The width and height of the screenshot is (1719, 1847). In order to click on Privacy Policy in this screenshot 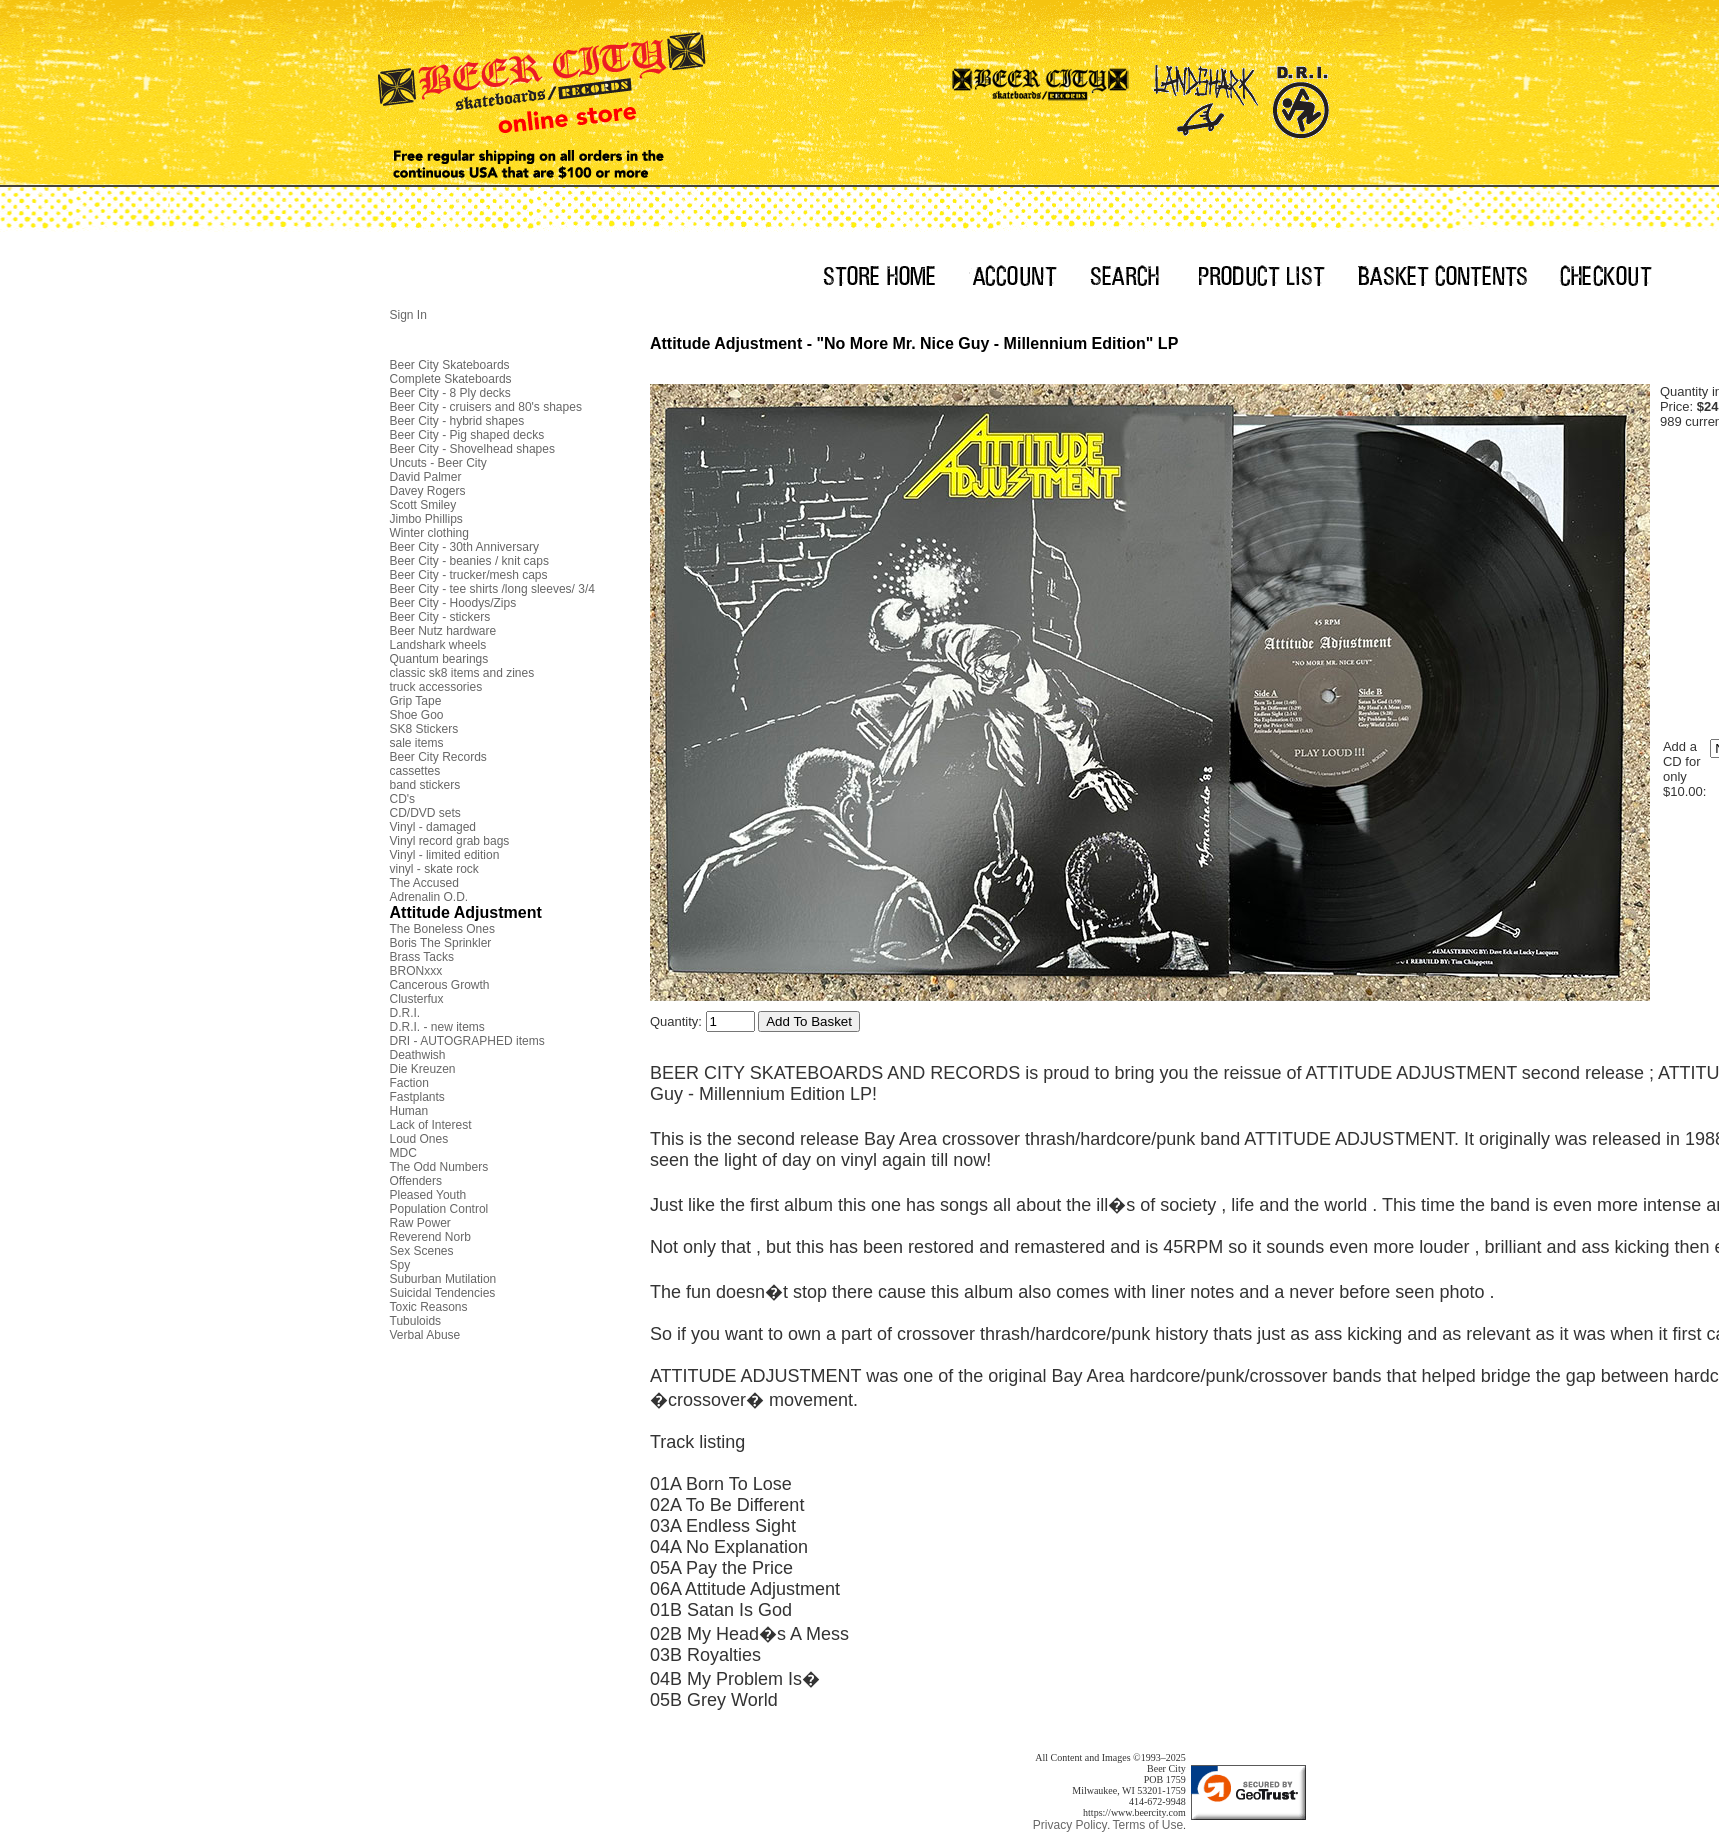, I will do `click(1070, 1825)`.